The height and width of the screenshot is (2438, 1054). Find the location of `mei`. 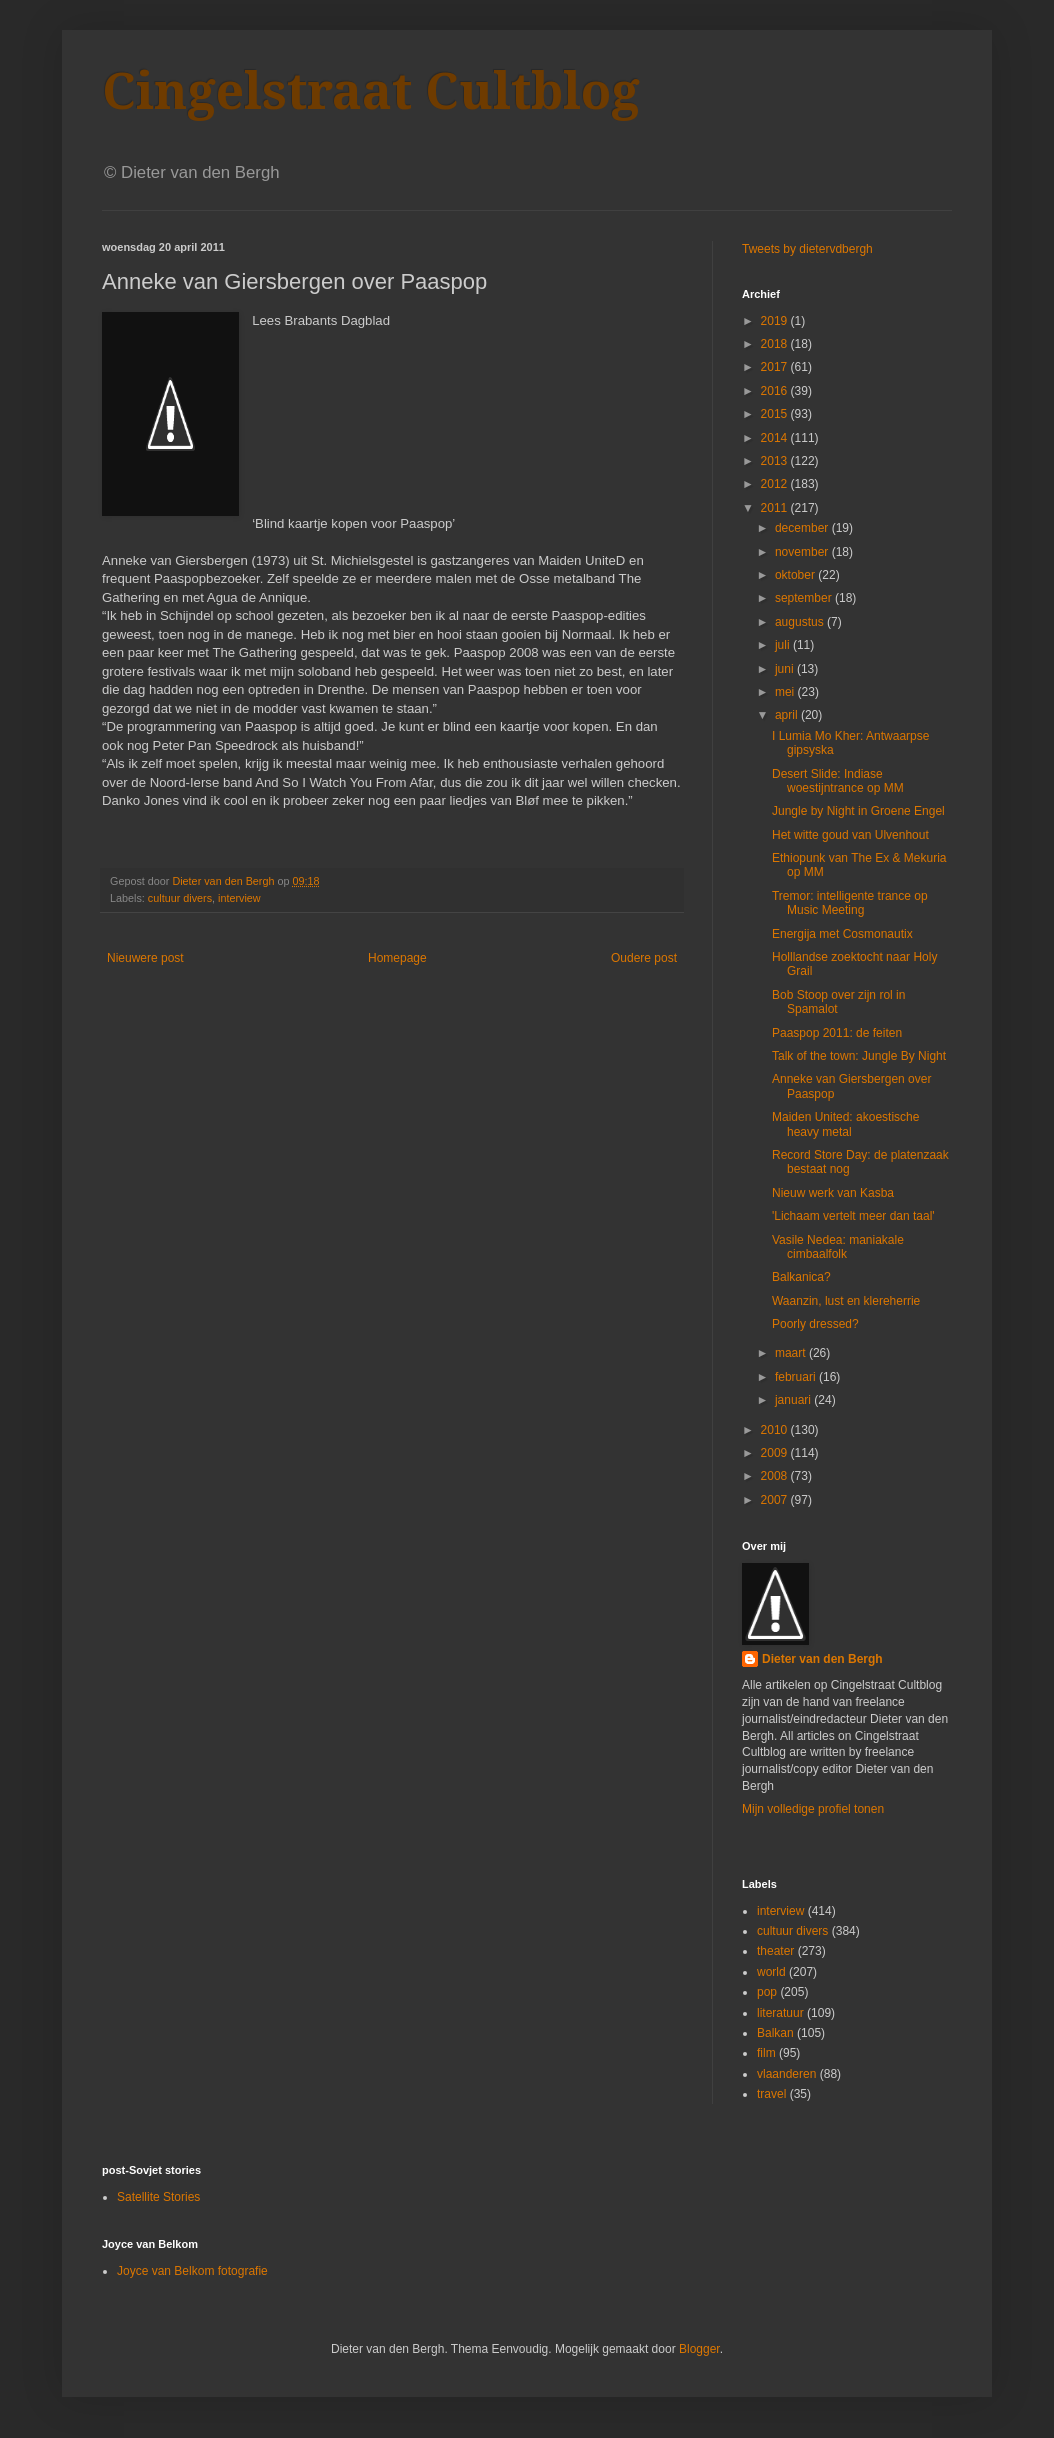

mei is located at coordinates (786, 692).